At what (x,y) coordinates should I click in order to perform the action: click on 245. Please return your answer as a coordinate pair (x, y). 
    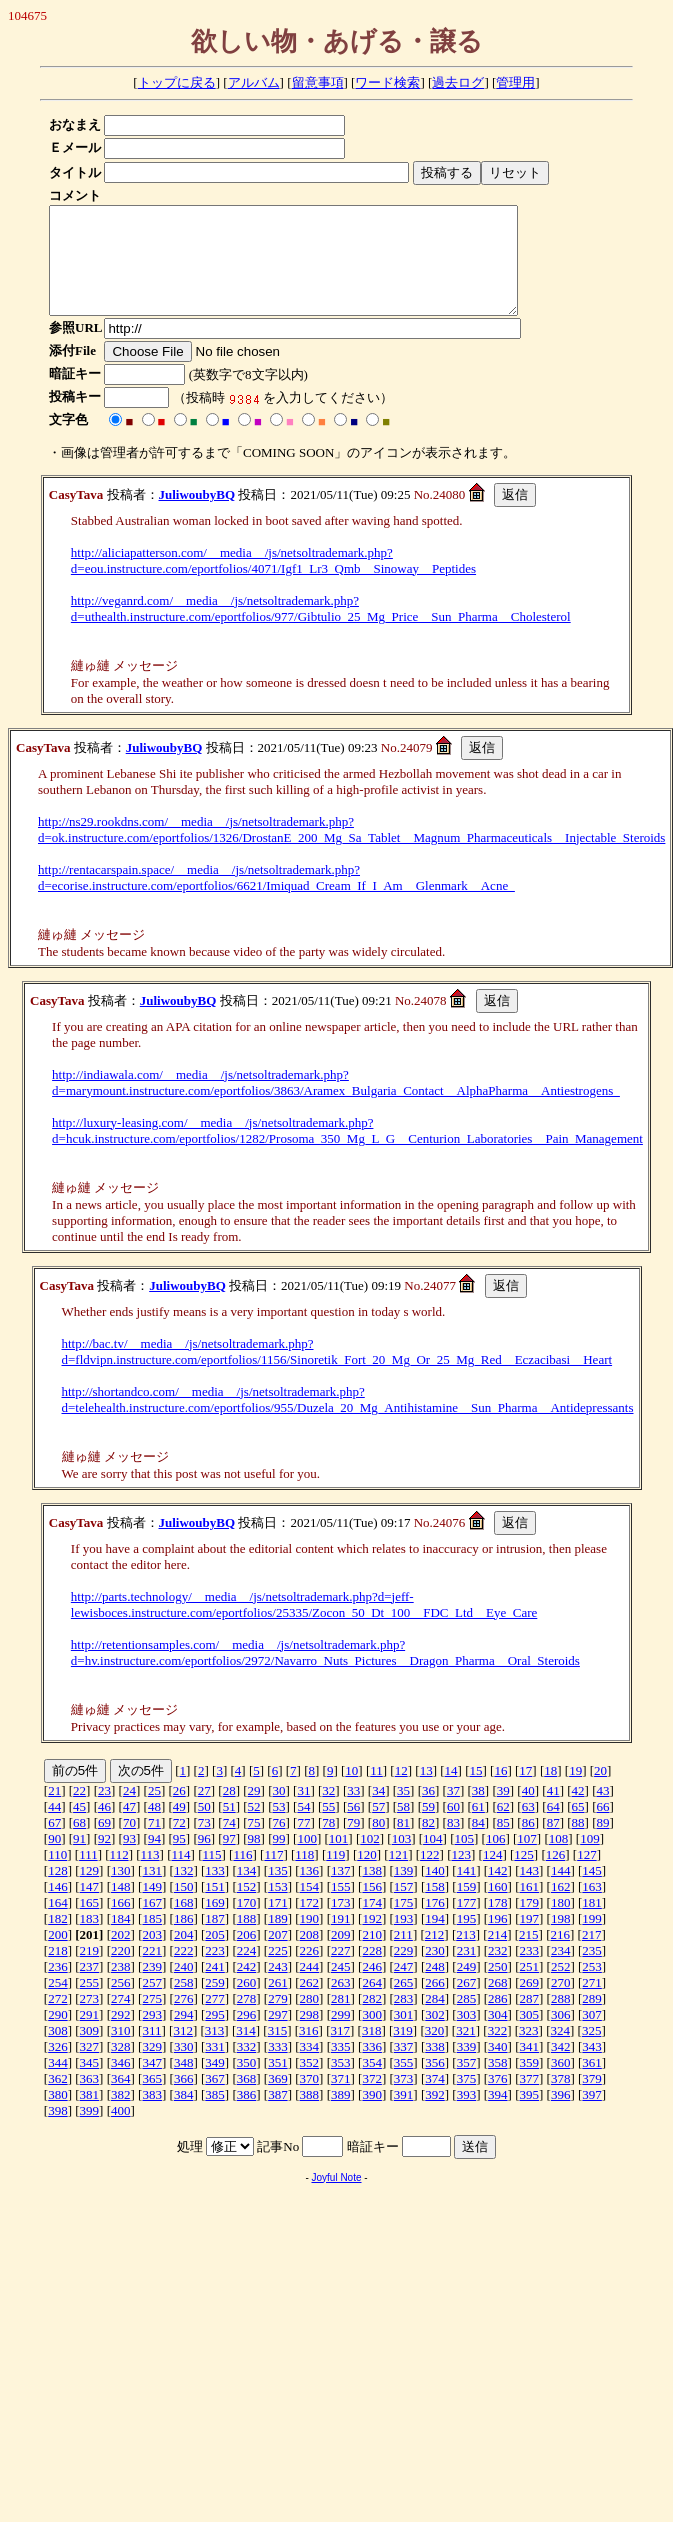
    Looking at the image, I should click on (341, 1987).